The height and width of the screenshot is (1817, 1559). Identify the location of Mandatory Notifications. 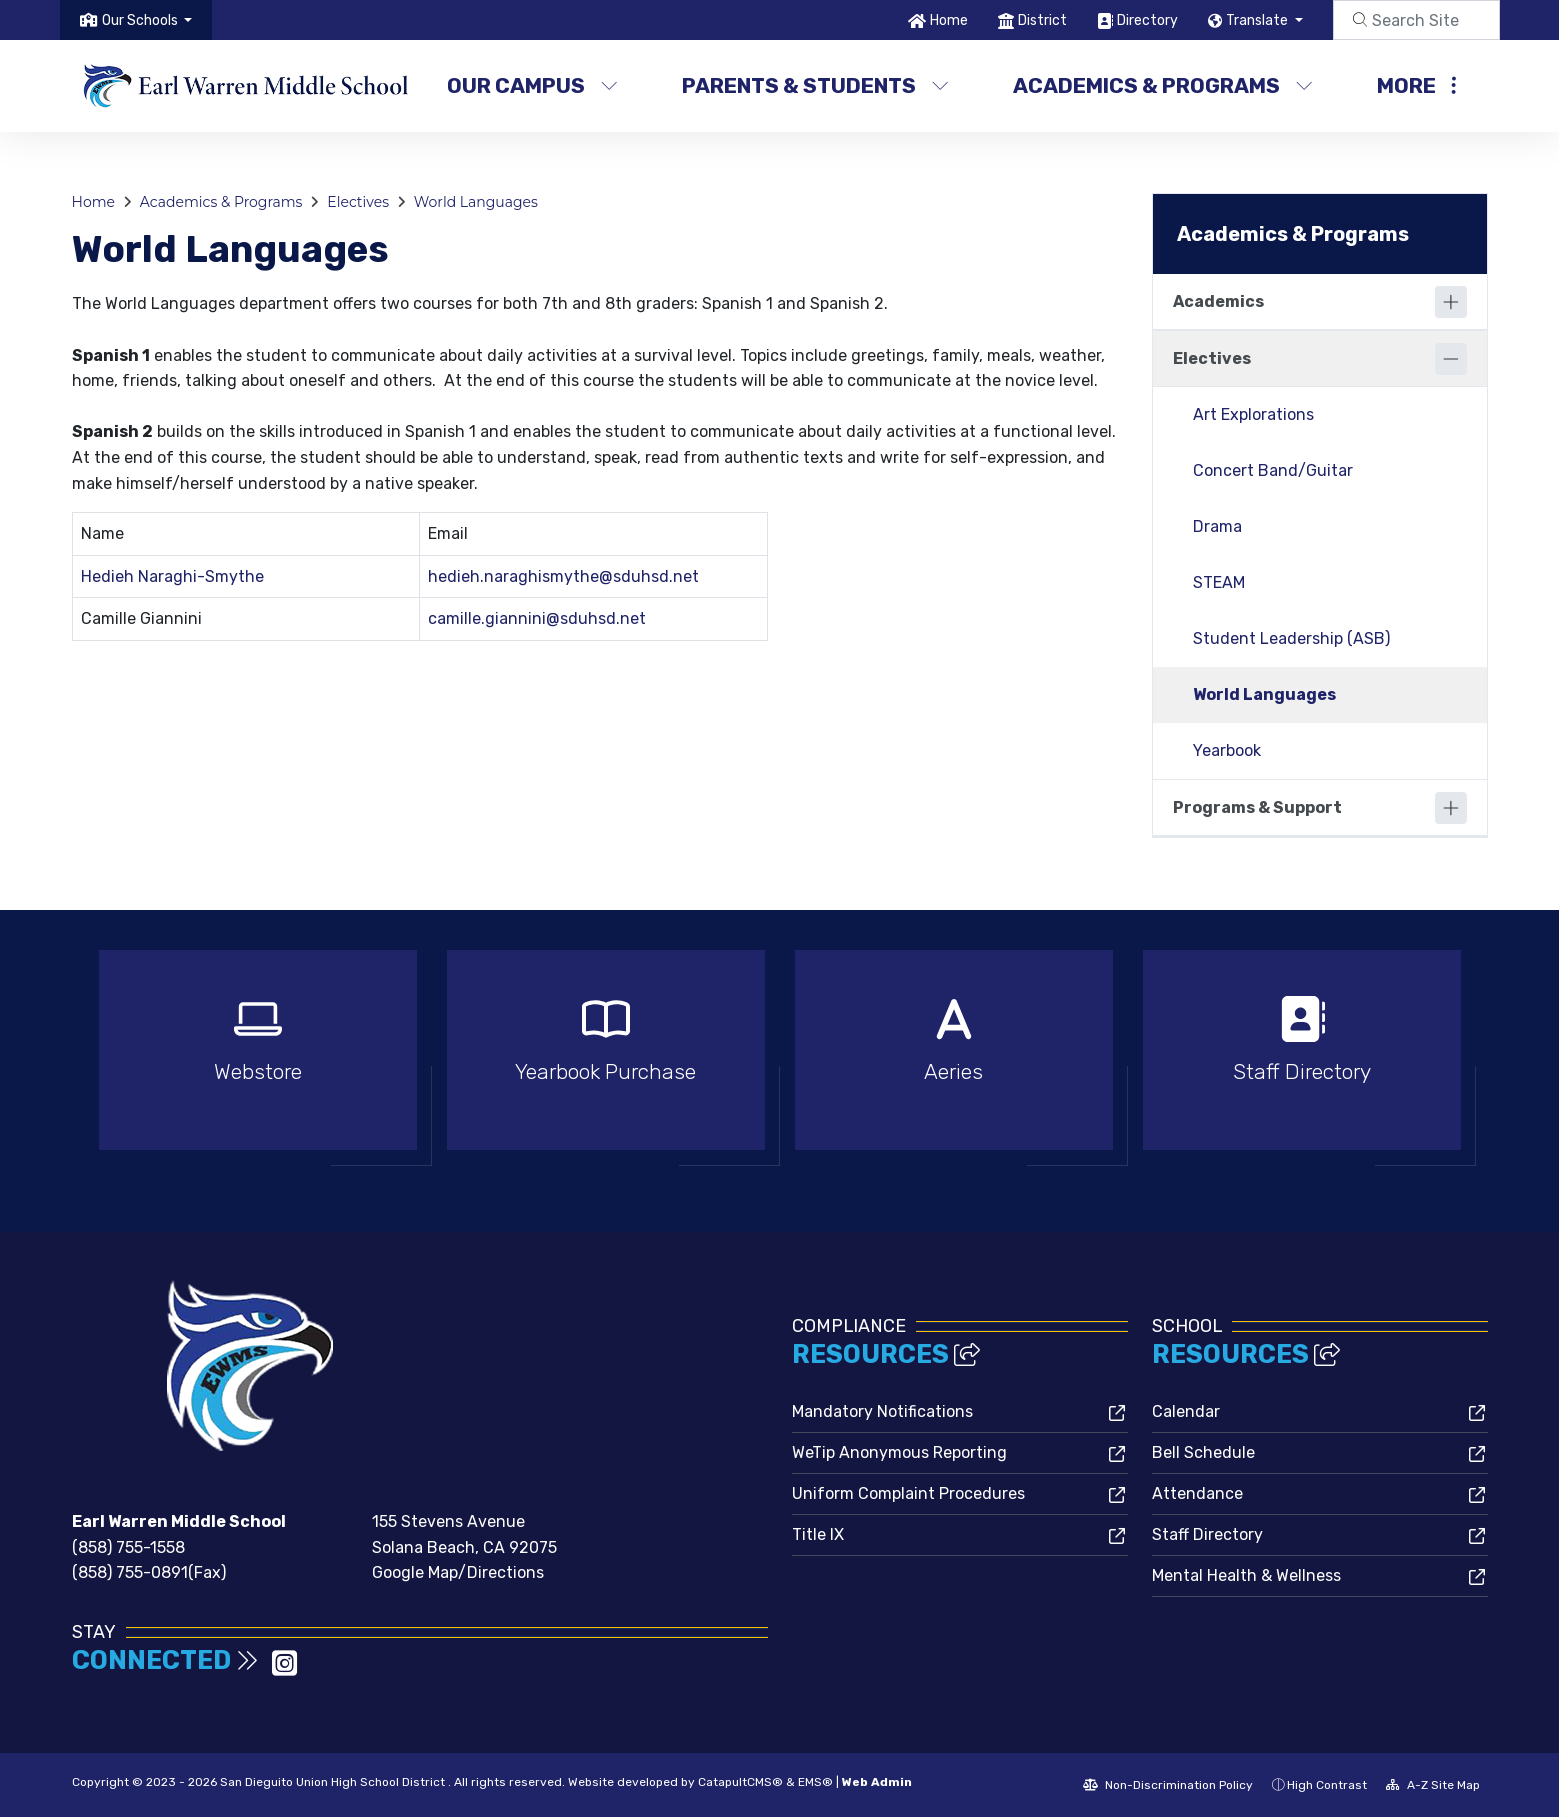
(882, 1411).